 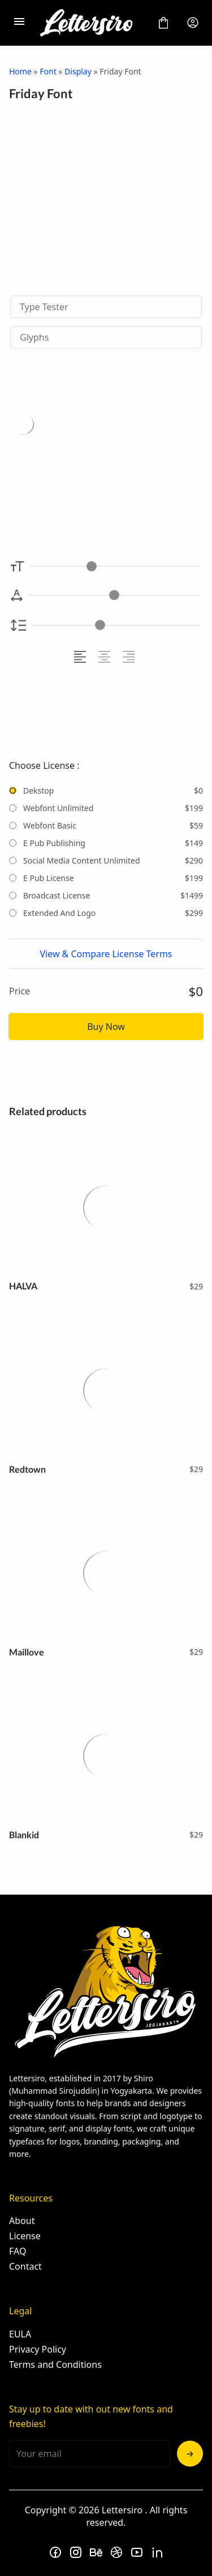 I want to click on Contact, so click(x=25, y=2266).